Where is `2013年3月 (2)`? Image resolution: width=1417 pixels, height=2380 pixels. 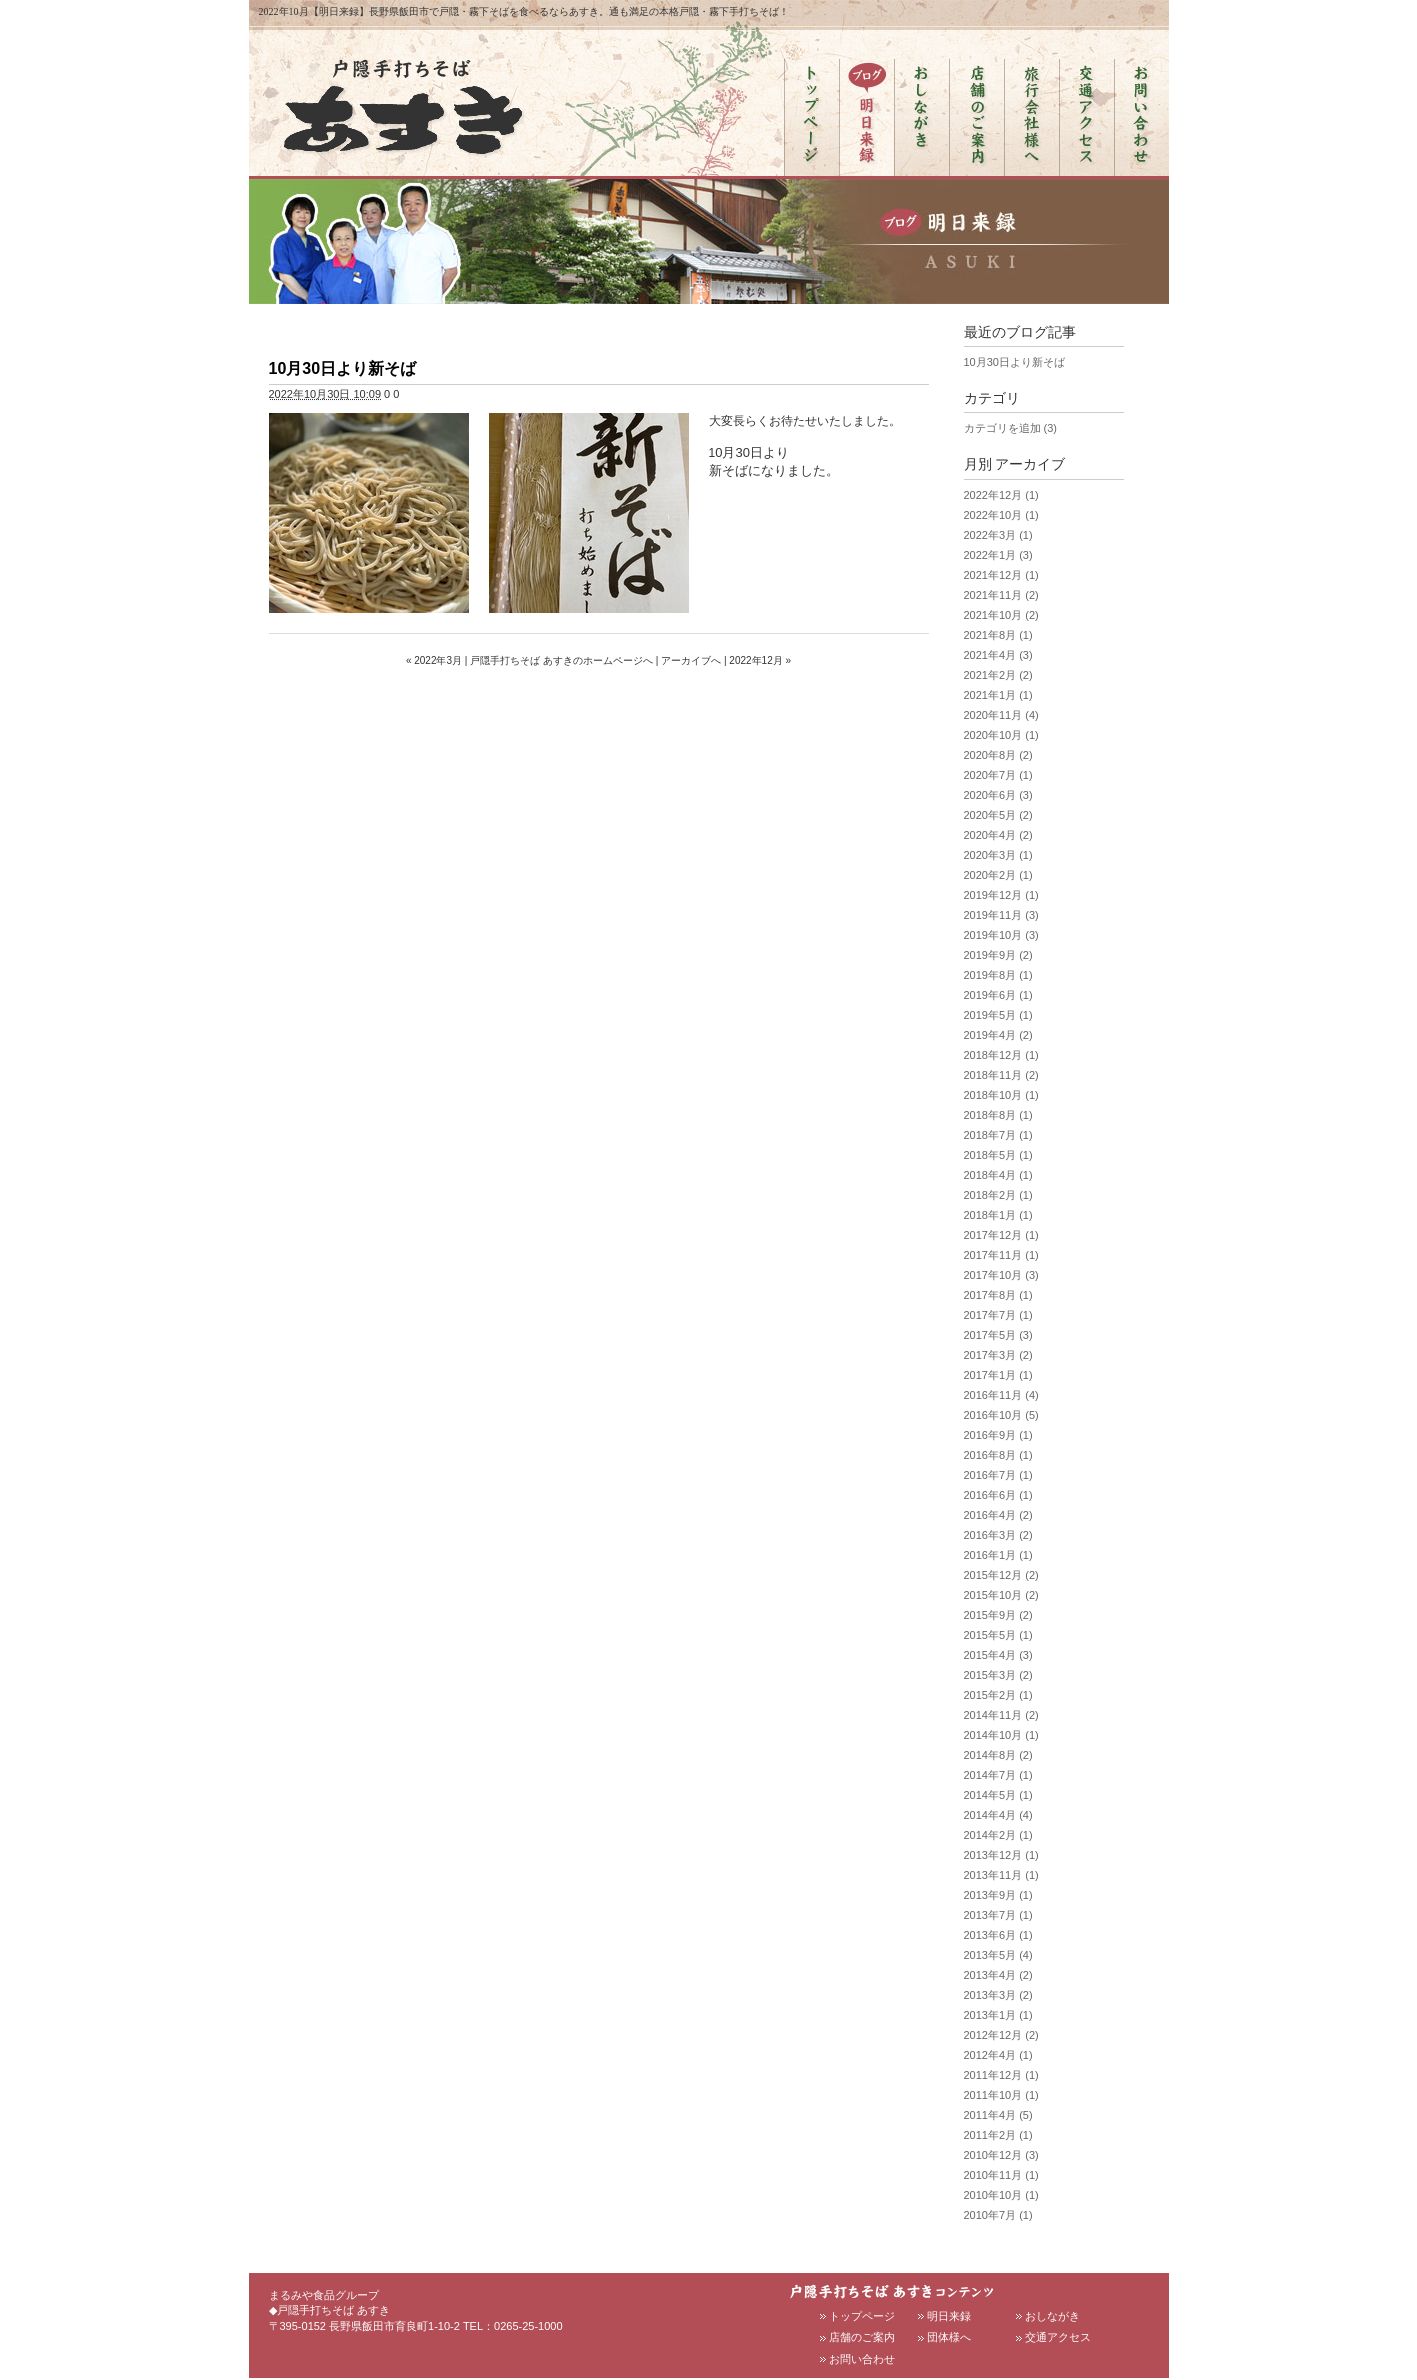 2013年3月 (2) is located at coordinates (998, 1995).